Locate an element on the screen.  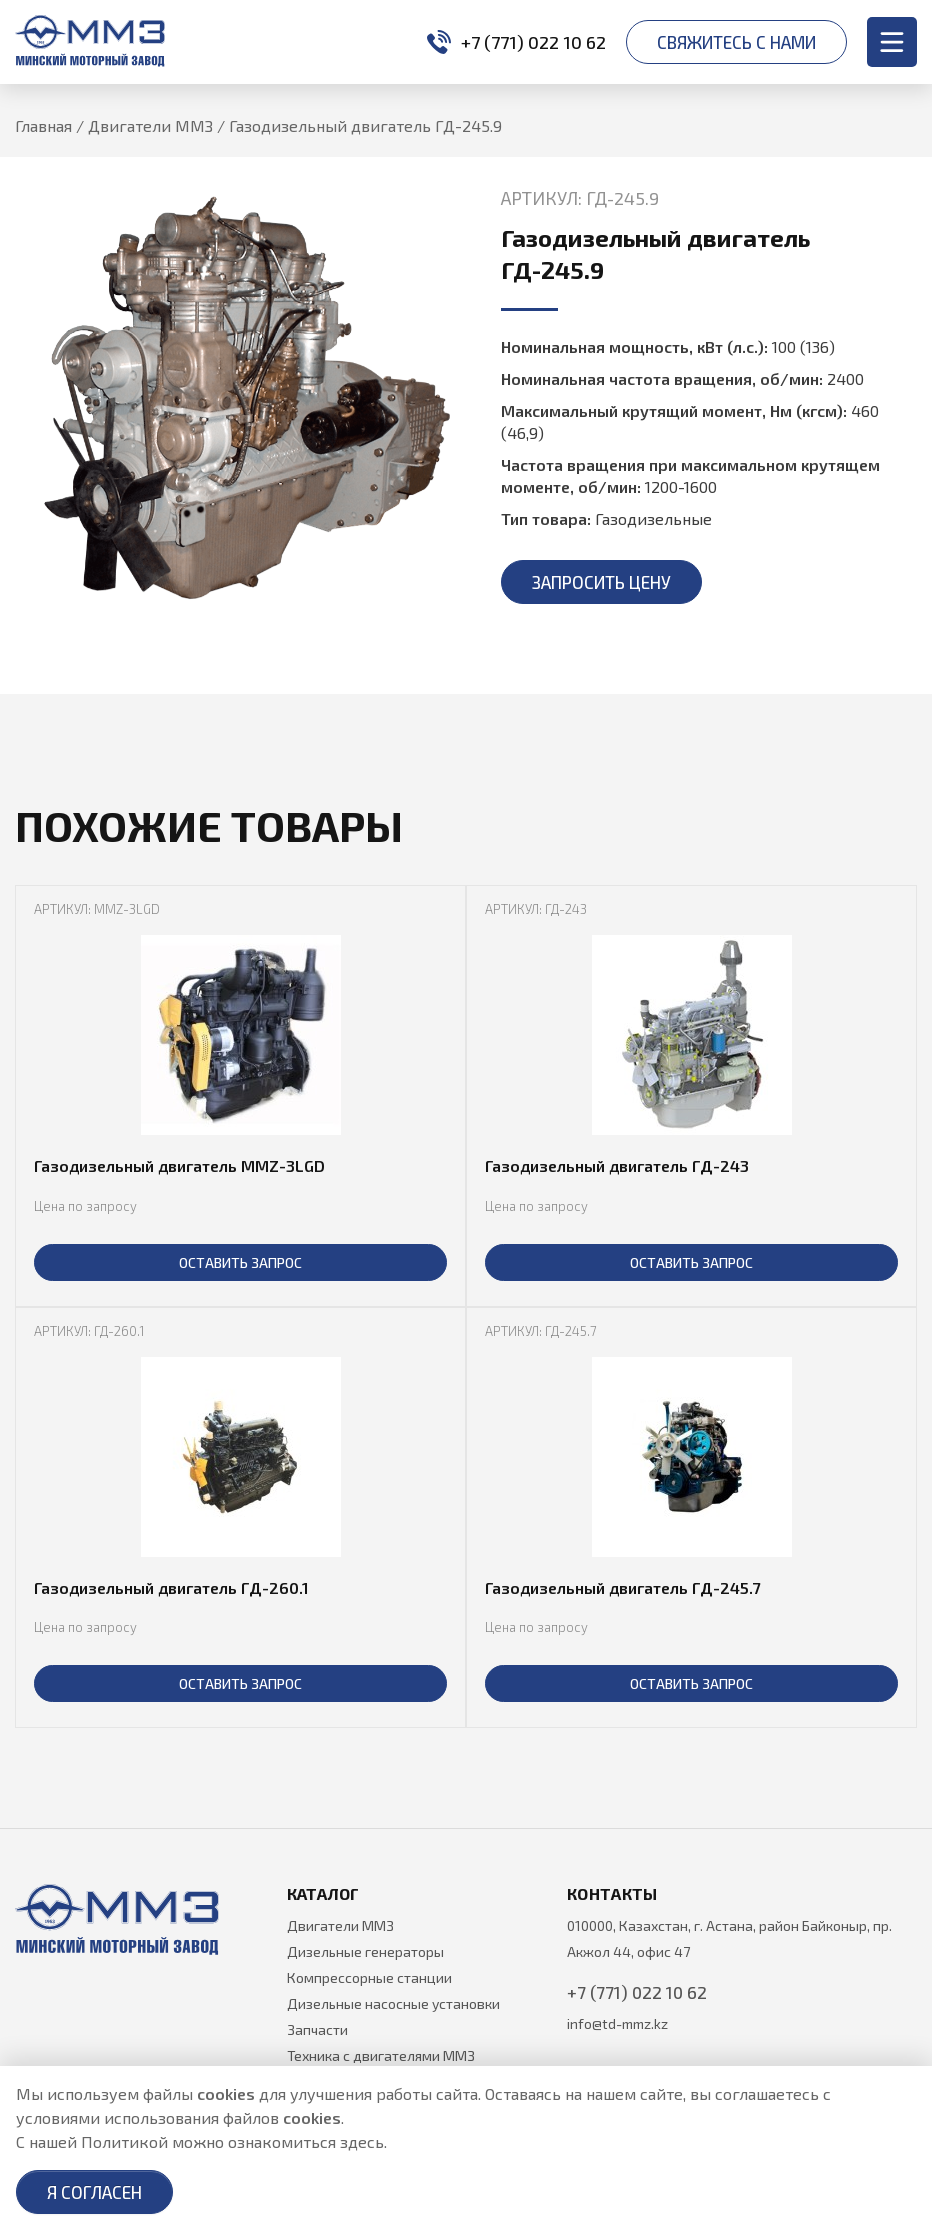
ОСТАВИТЬ ЗАПРОС is located at coordinates (240, 1262).